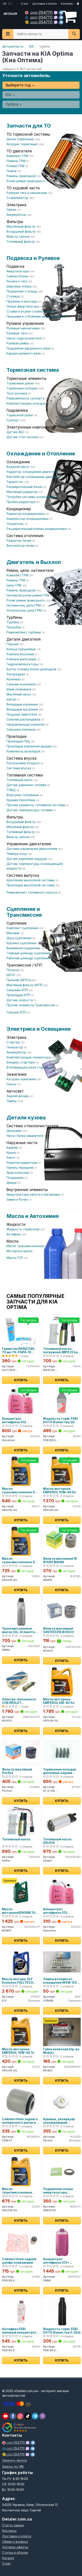 The image size is (82, 2576). I want to click on Статьи и обзоры, so click(15, 2552).